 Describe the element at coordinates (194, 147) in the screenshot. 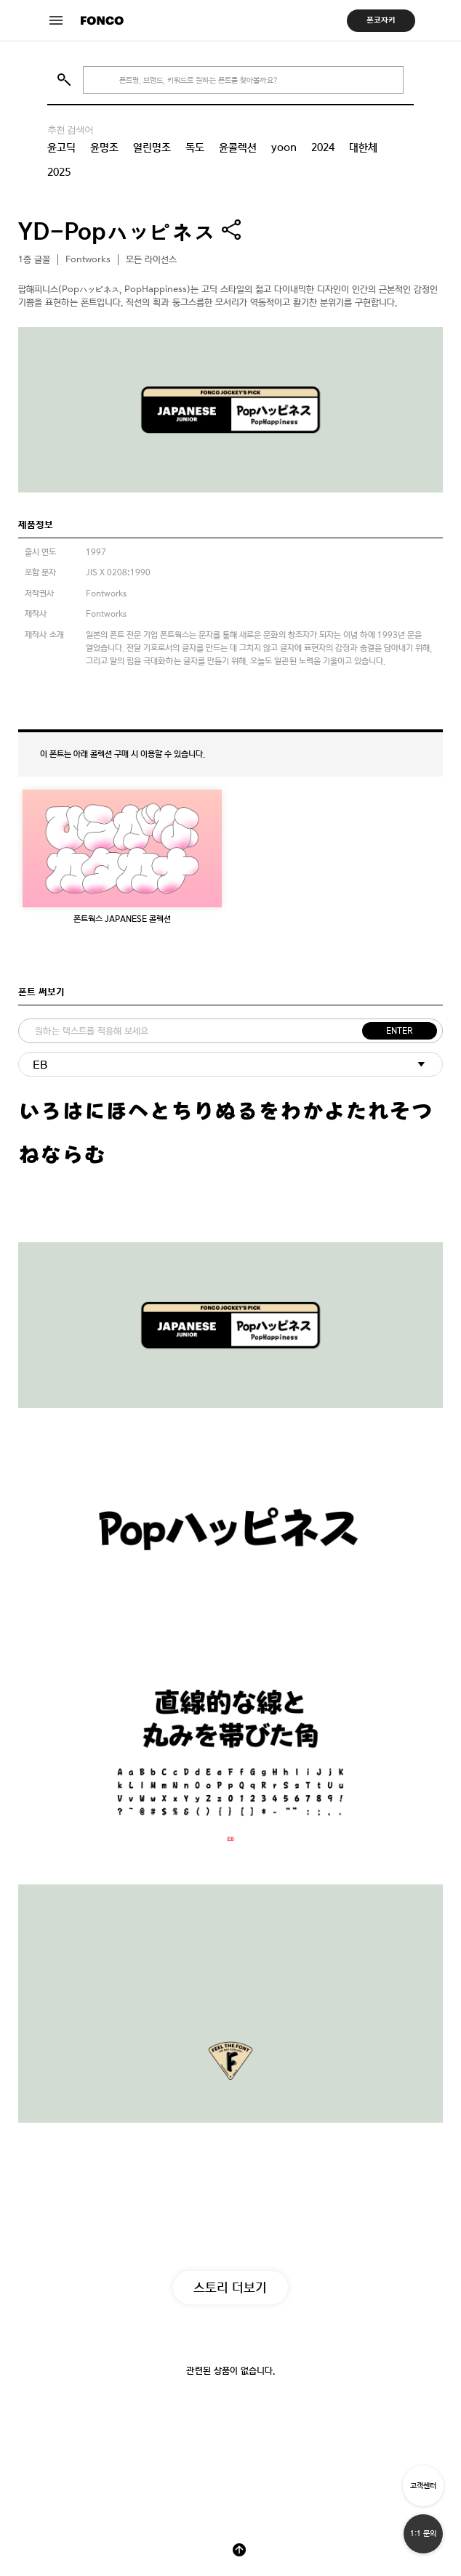

I see `독도` at that location.